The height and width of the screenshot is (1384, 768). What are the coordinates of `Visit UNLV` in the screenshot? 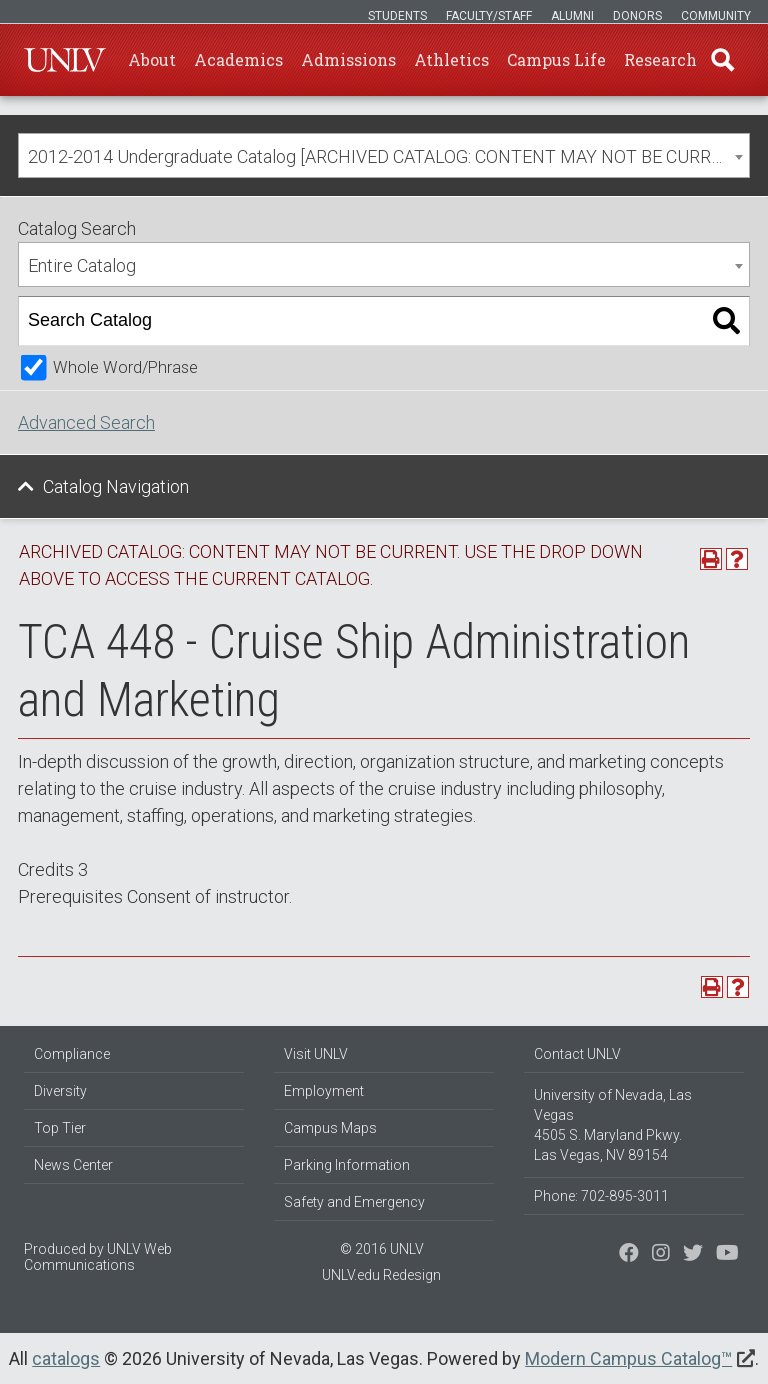 It's located at (316, 1054).